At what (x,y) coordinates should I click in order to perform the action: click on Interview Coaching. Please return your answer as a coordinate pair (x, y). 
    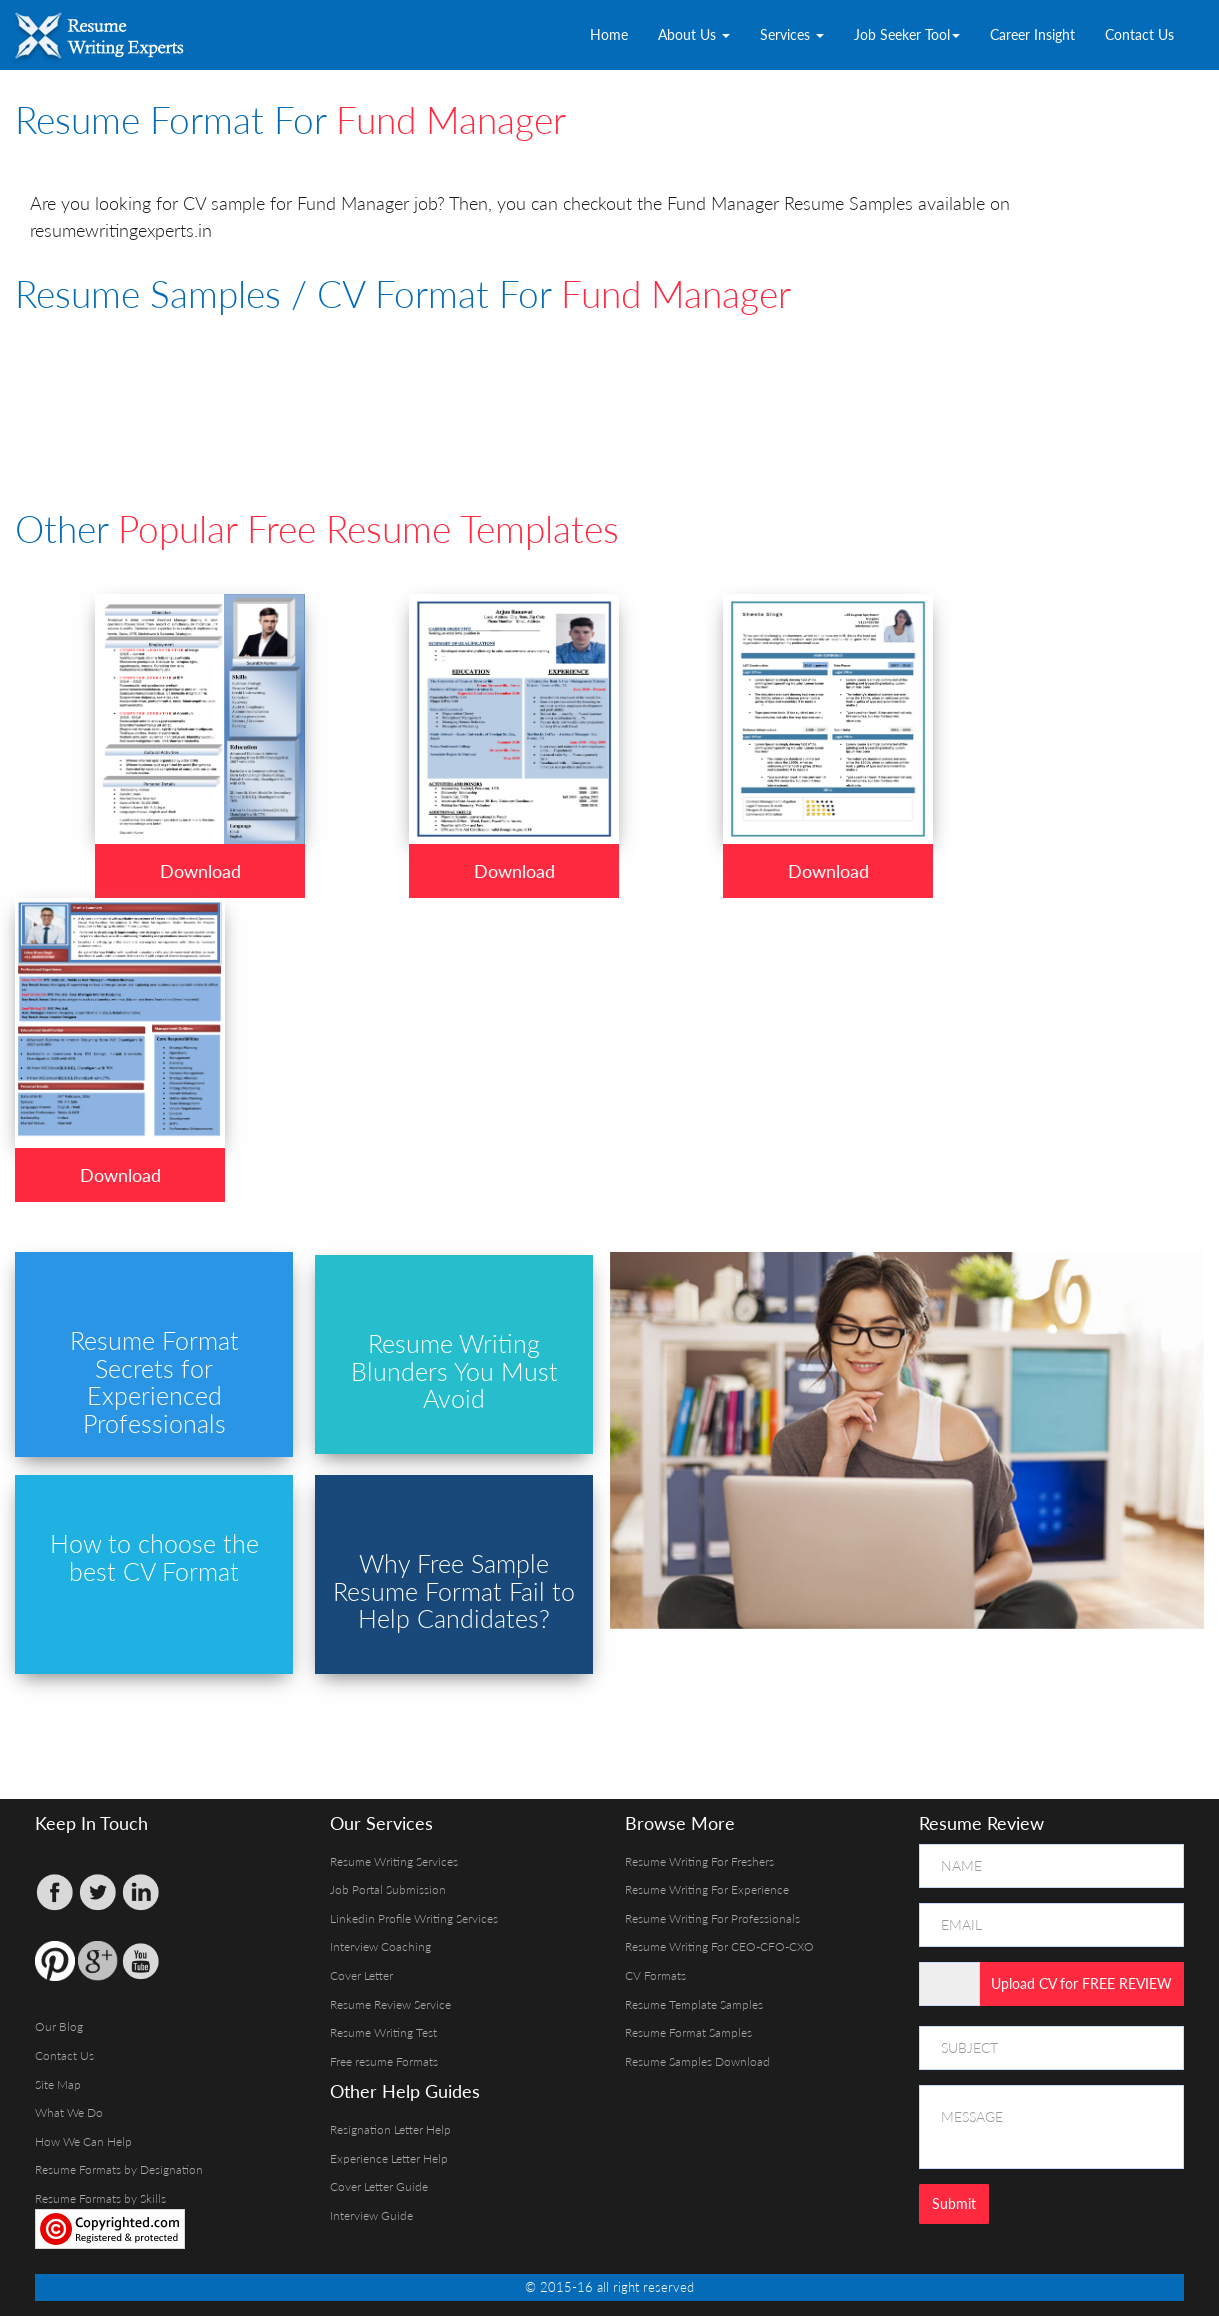
    Looking at the image, I should click on (380, 1946).